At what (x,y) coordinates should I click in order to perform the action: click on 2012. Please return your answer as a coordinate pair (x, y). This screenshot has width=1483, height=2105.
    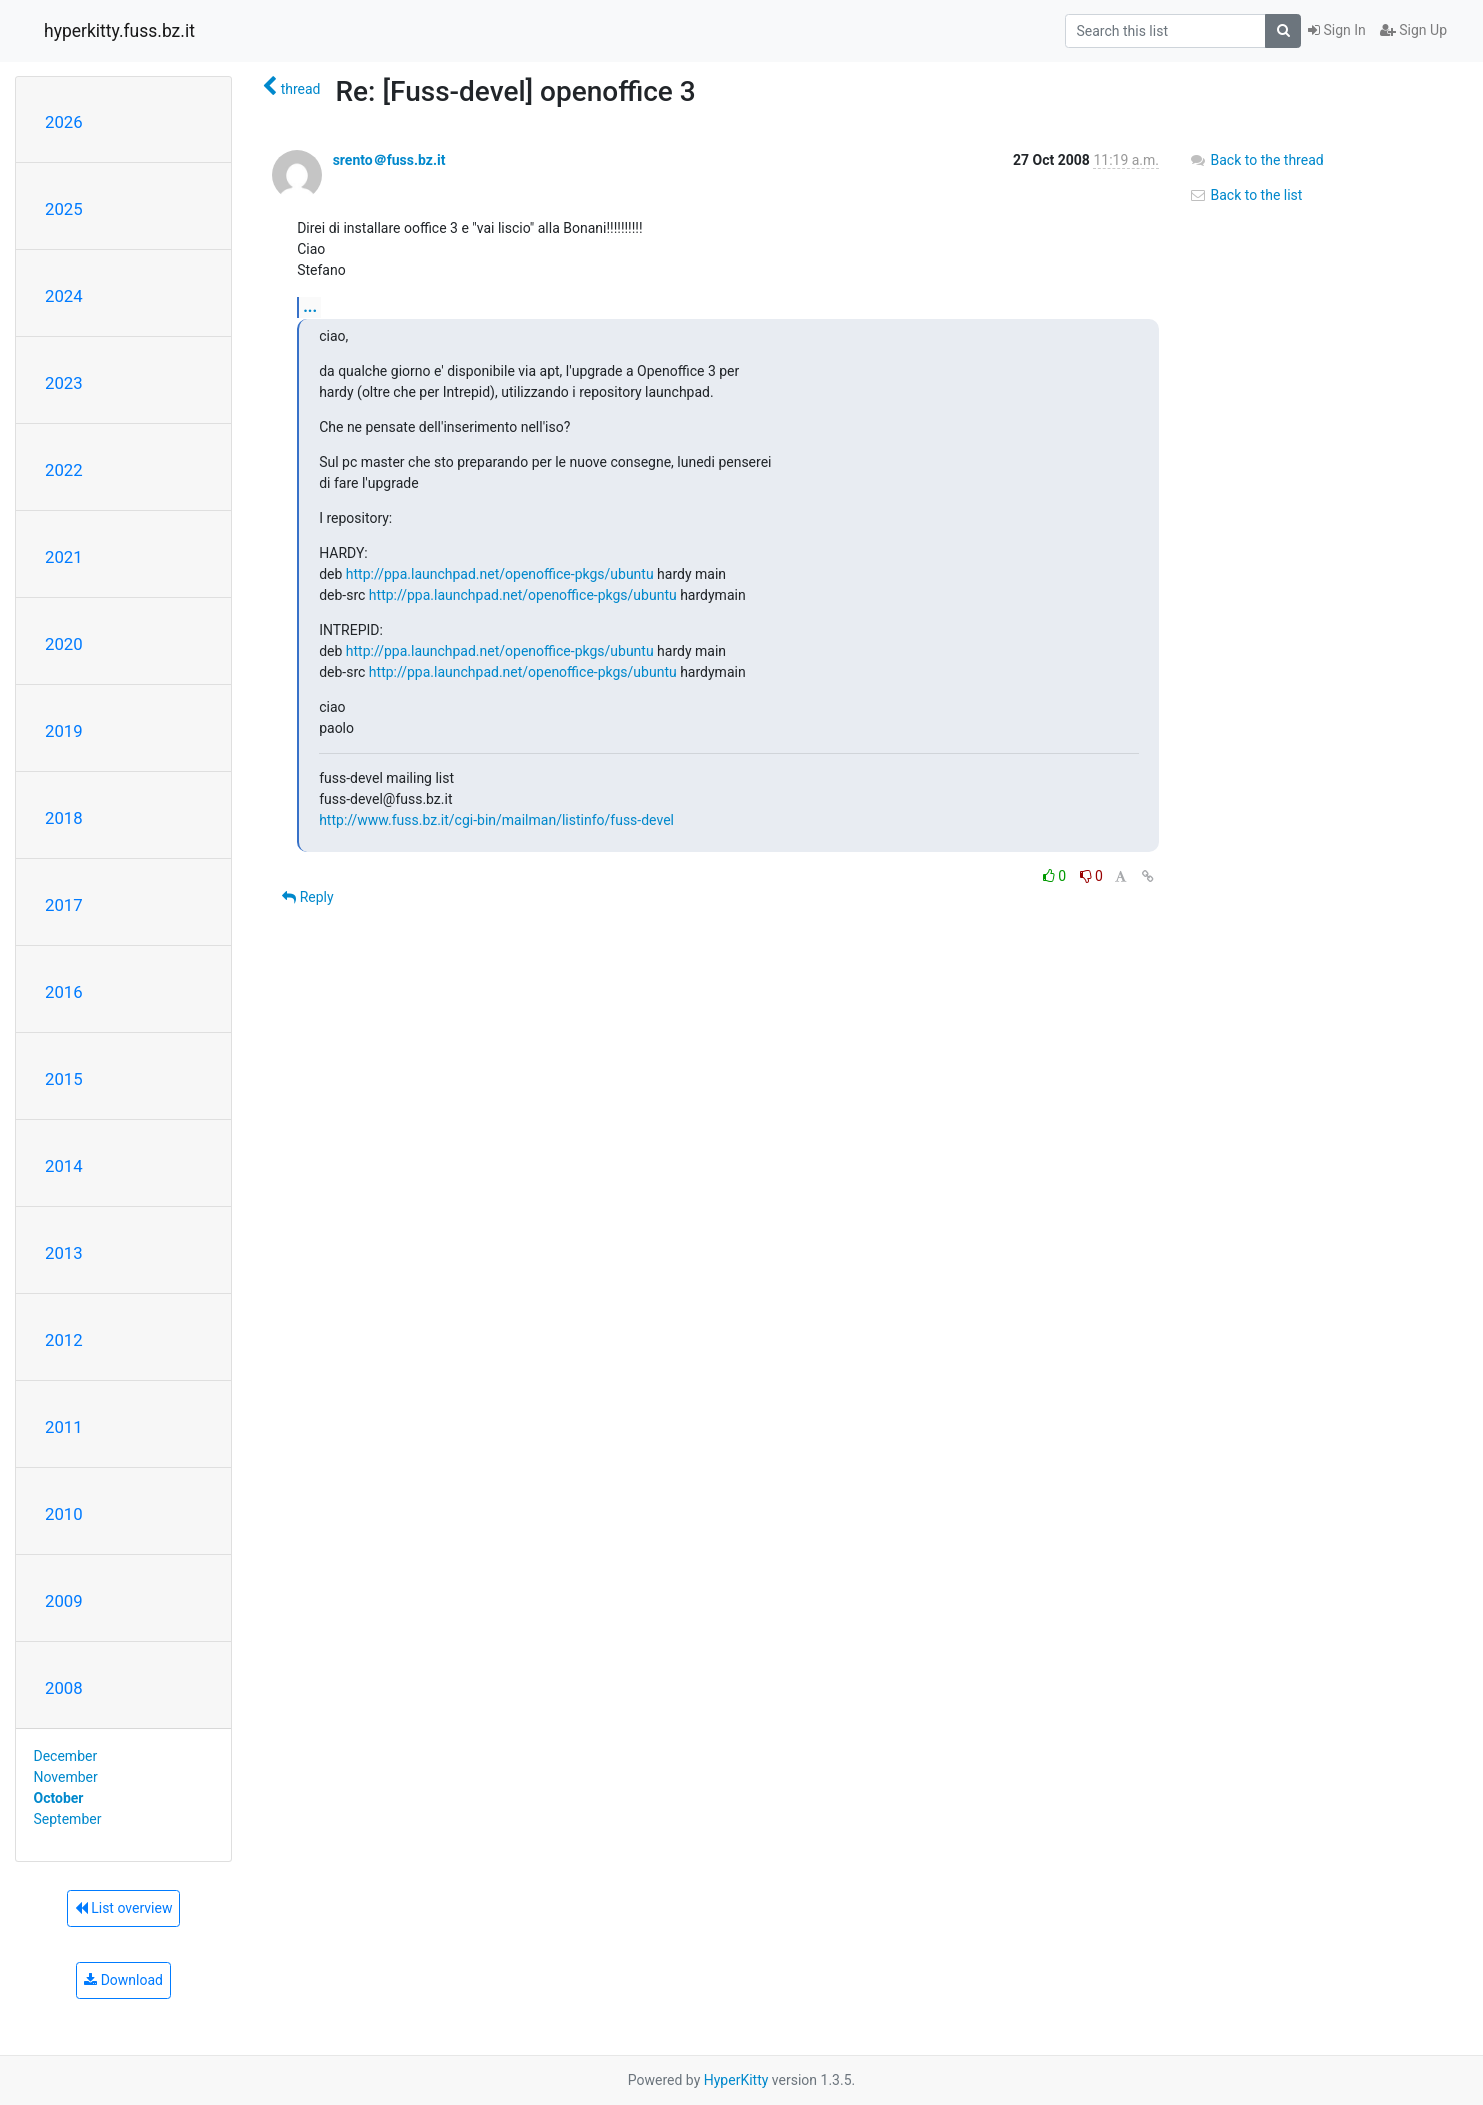
    Looking at the image, I should click on (64, 1340).